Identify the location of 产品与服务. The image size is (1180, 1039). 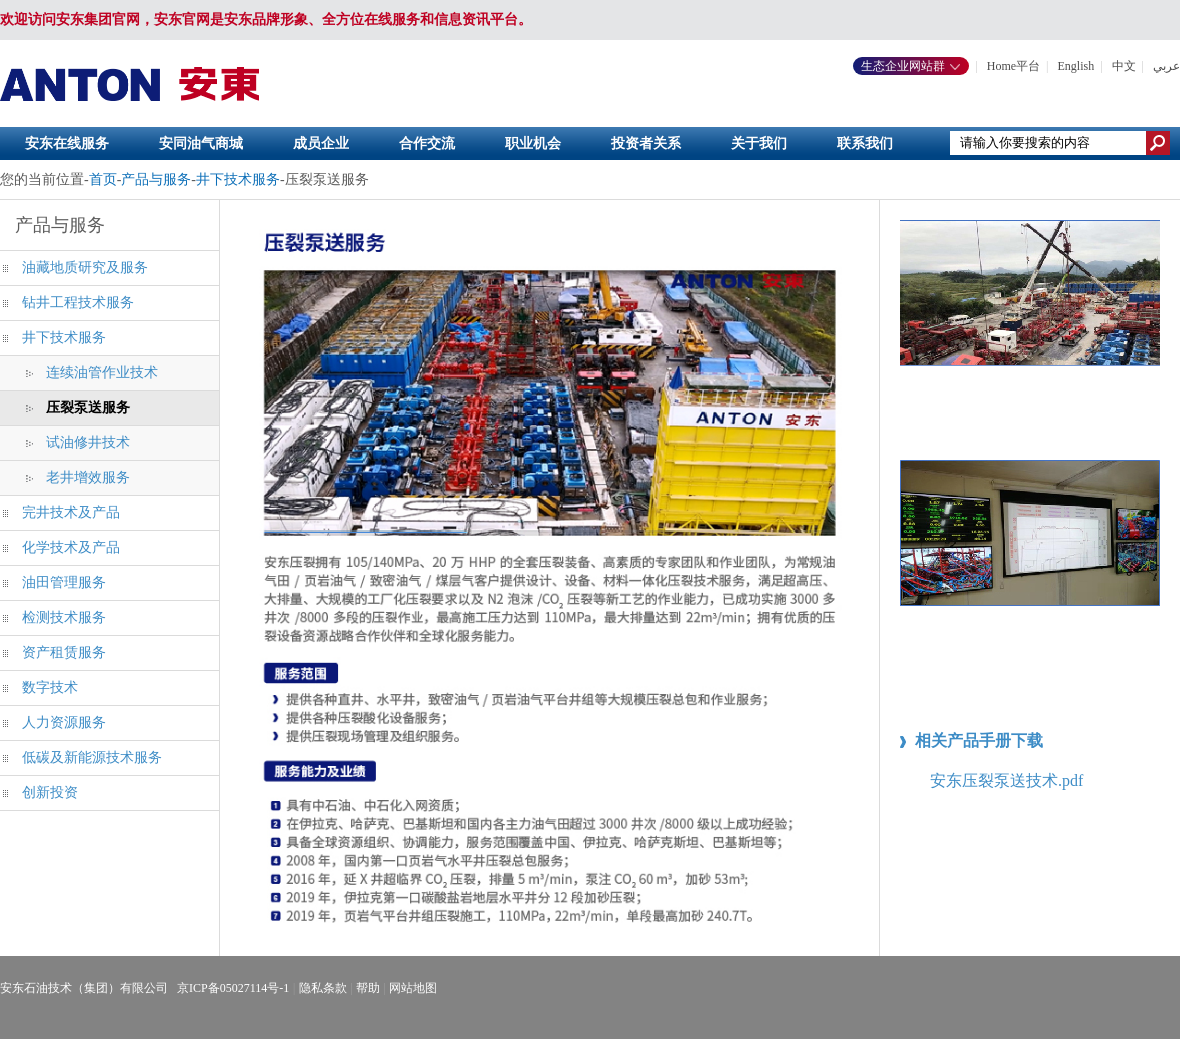
(156, 179).